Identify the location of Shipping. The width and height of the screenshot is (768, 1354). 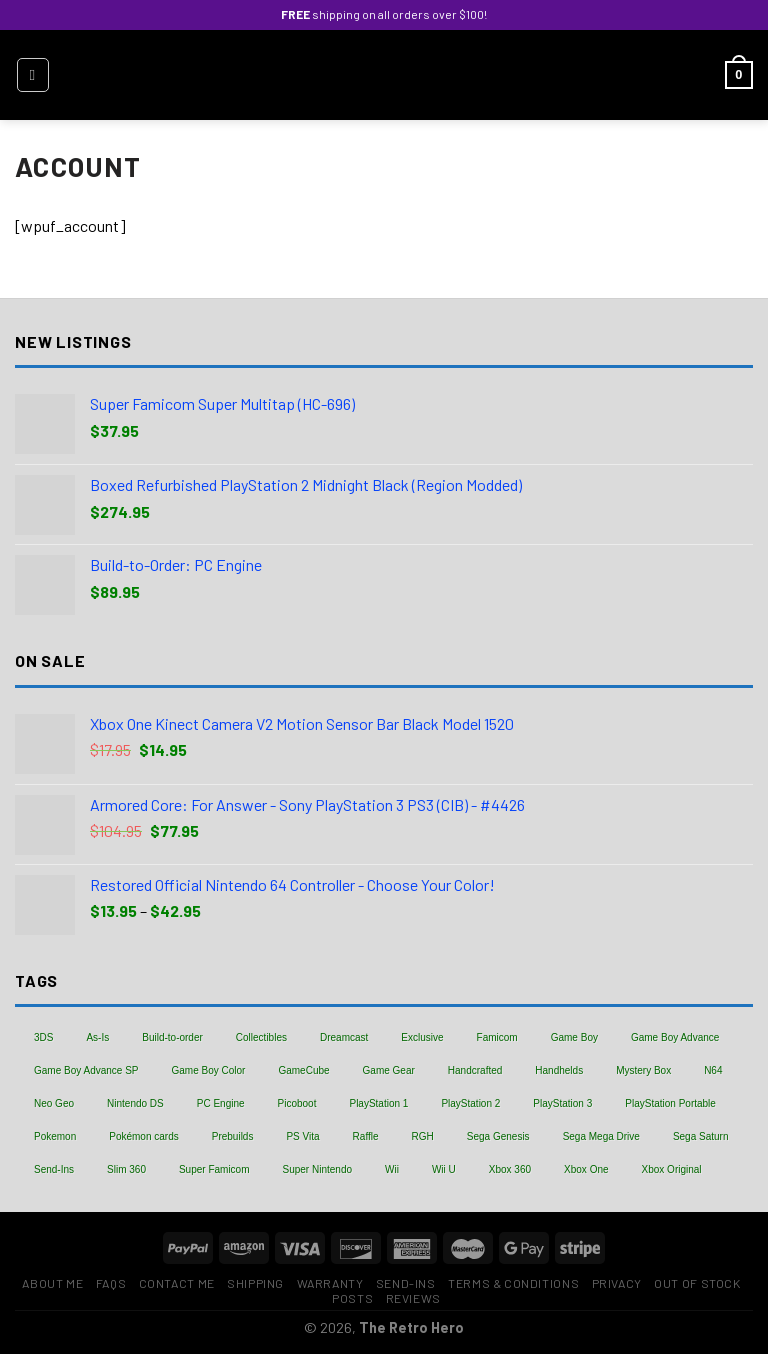
(255, 1283).